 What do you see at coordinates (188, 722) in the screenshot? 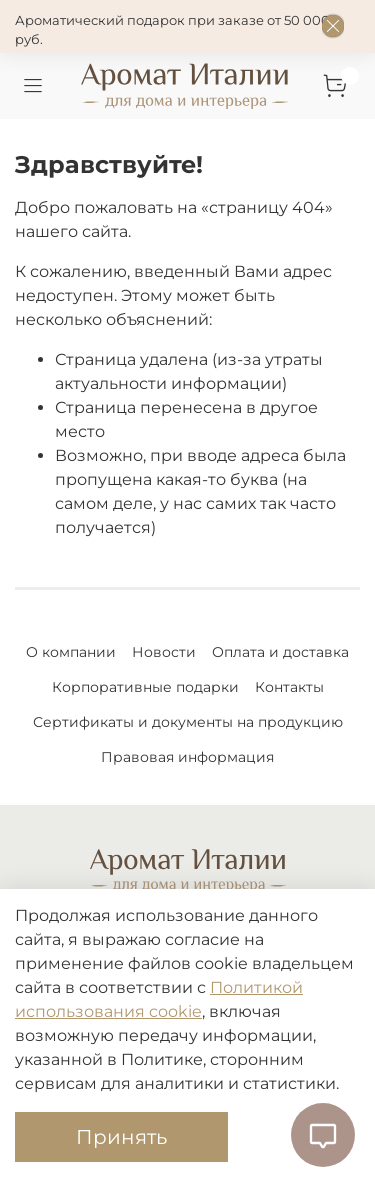
I see `Сертификаты и документы на продукцию` at bounding box center [188, 722].